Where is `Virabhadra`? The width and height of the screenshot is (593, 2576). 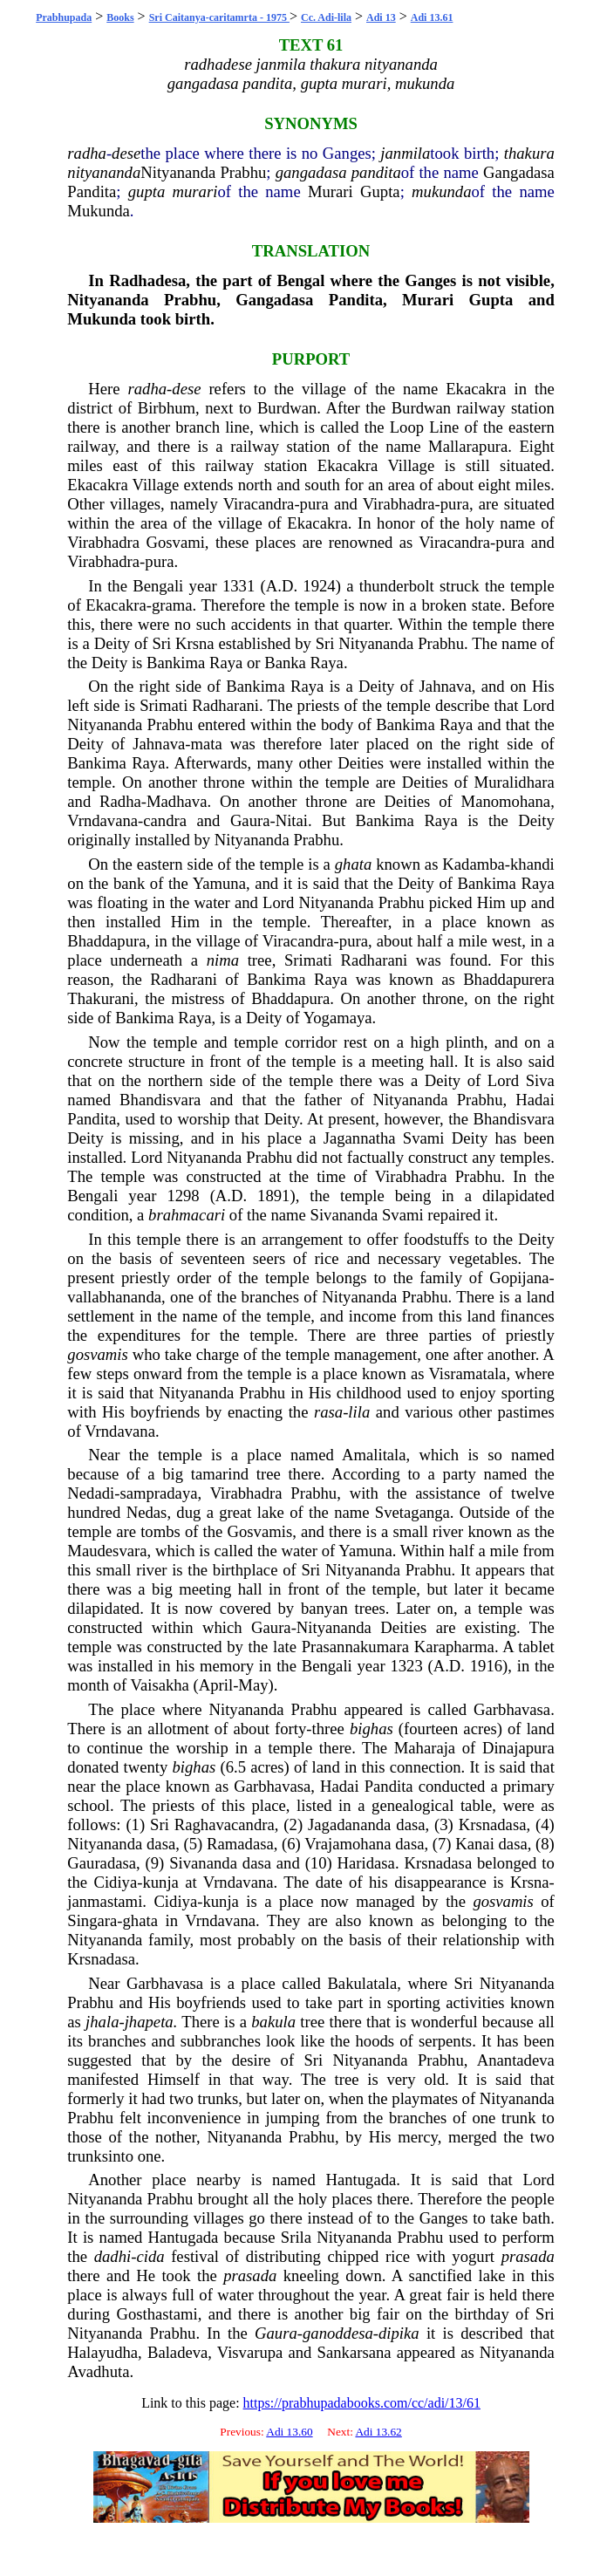
Virabhadra is located at coordinates (399, 504).